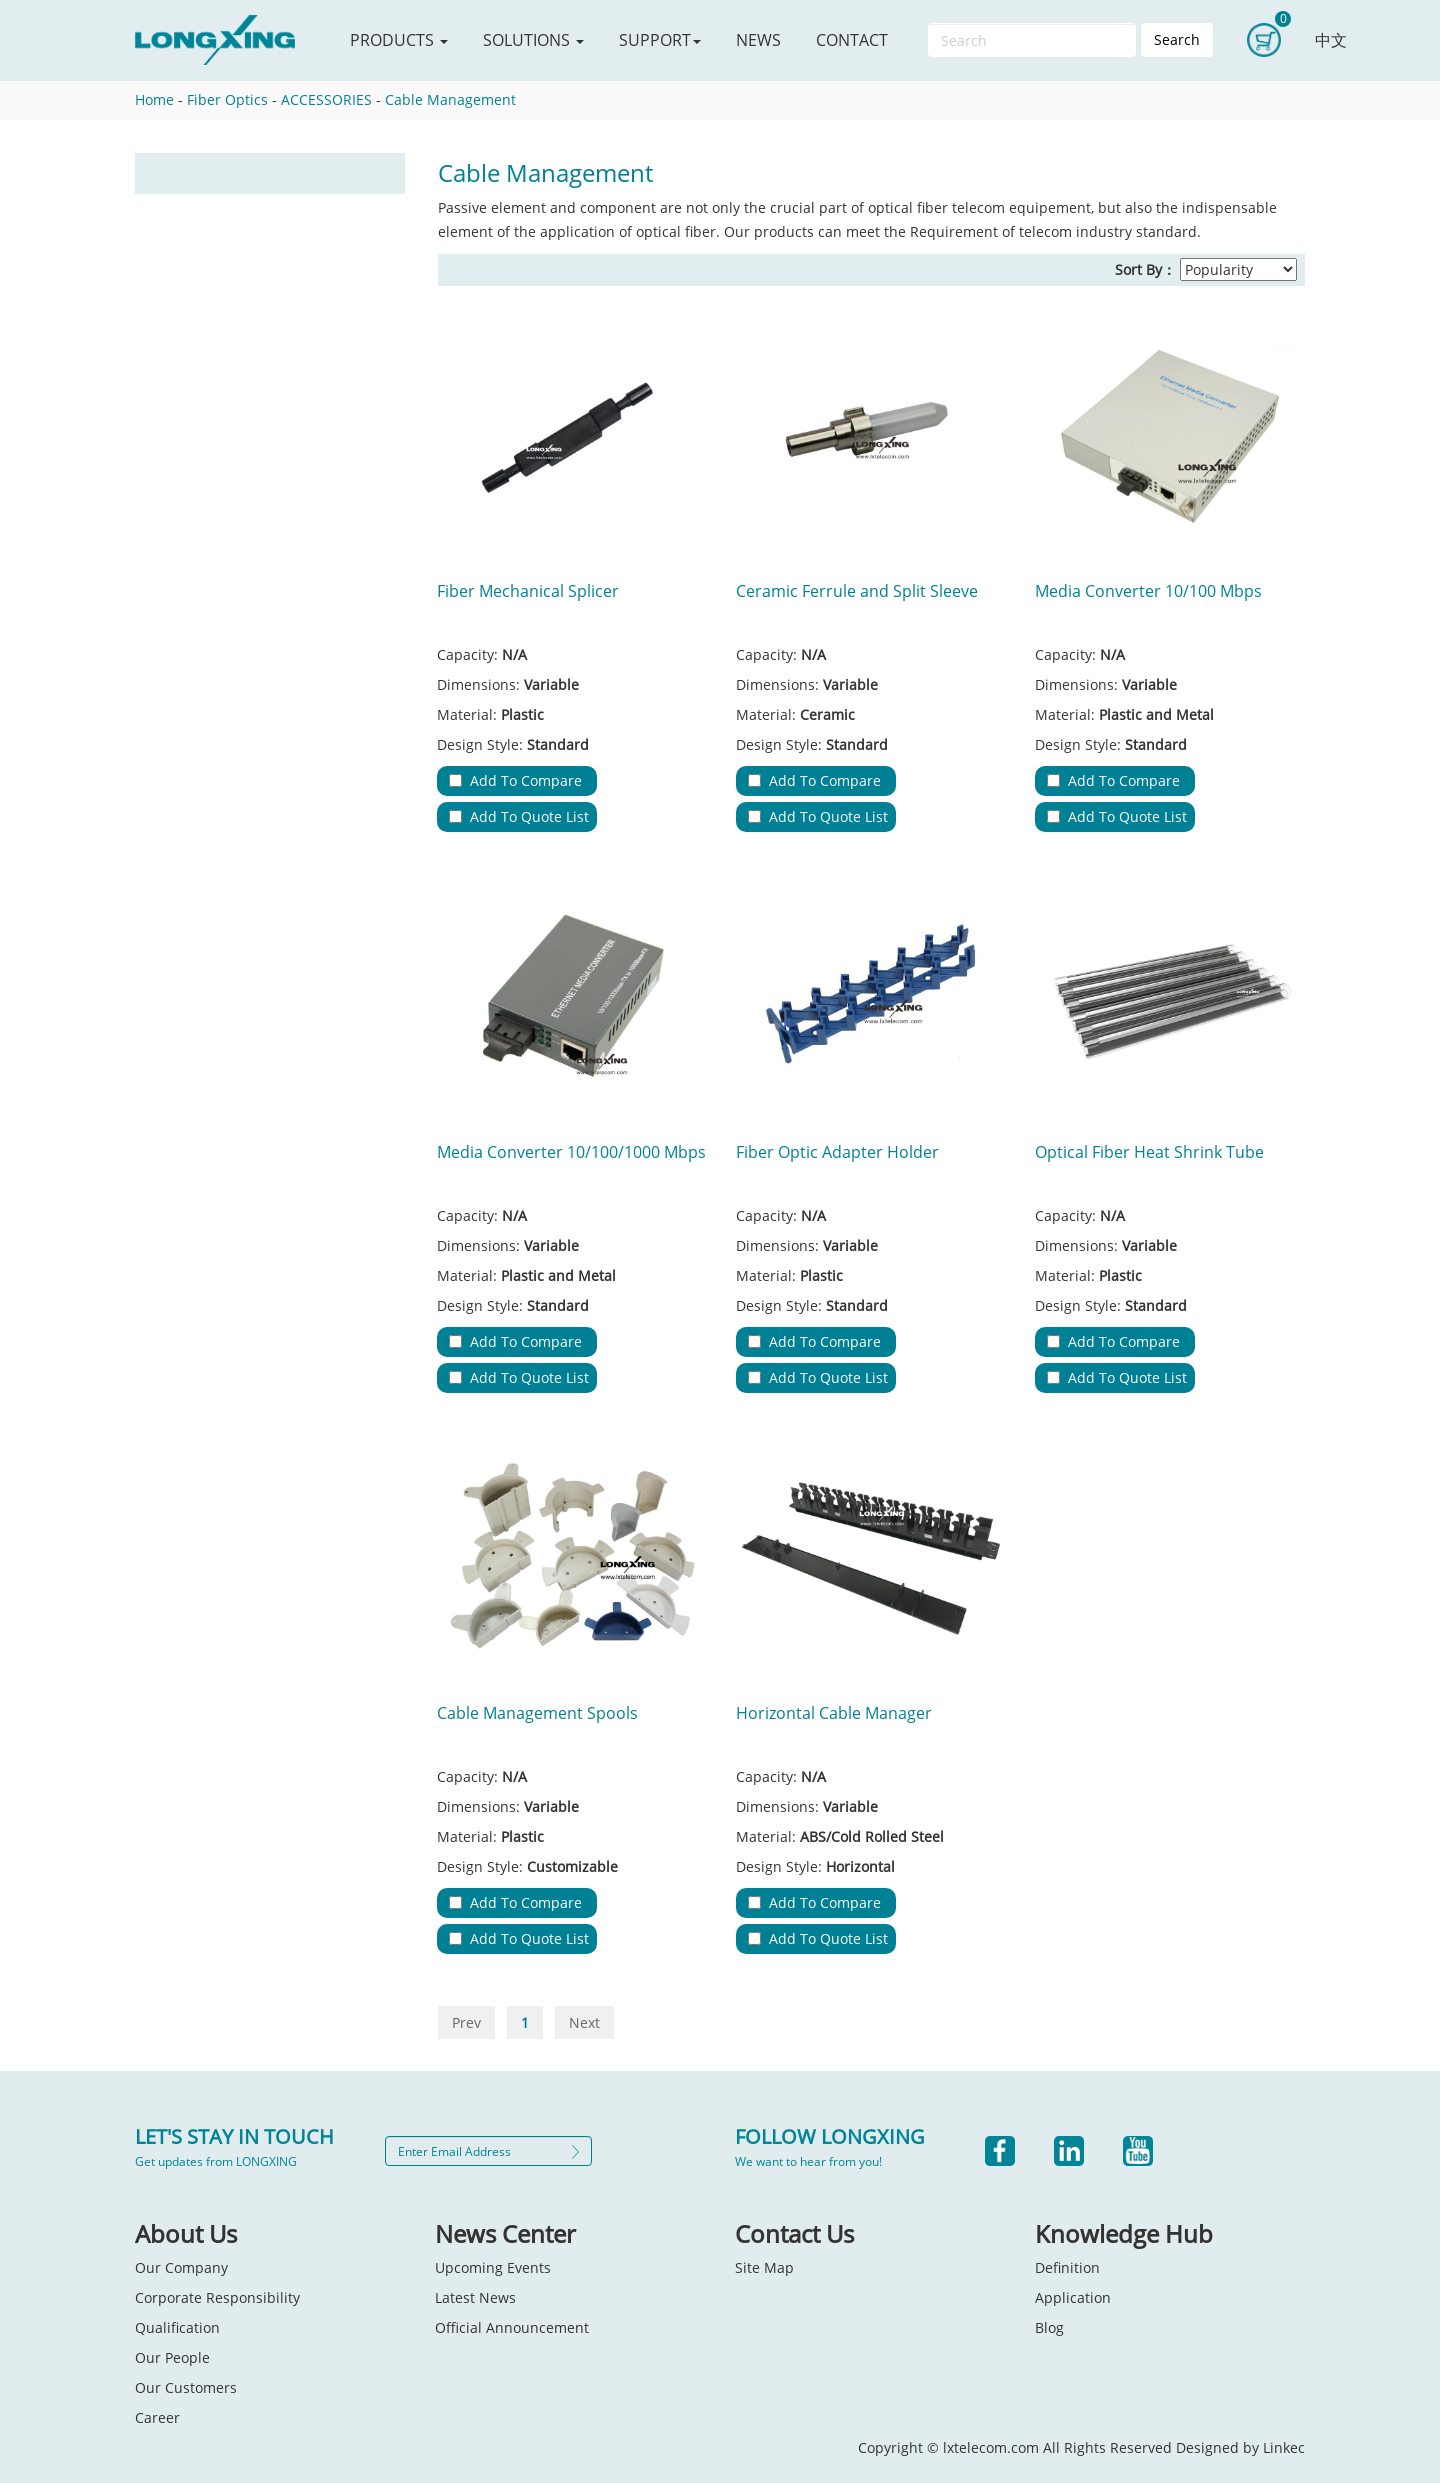  I want to click on Optical Fiber Heat Shrink Tube, so click(1149, 1152).